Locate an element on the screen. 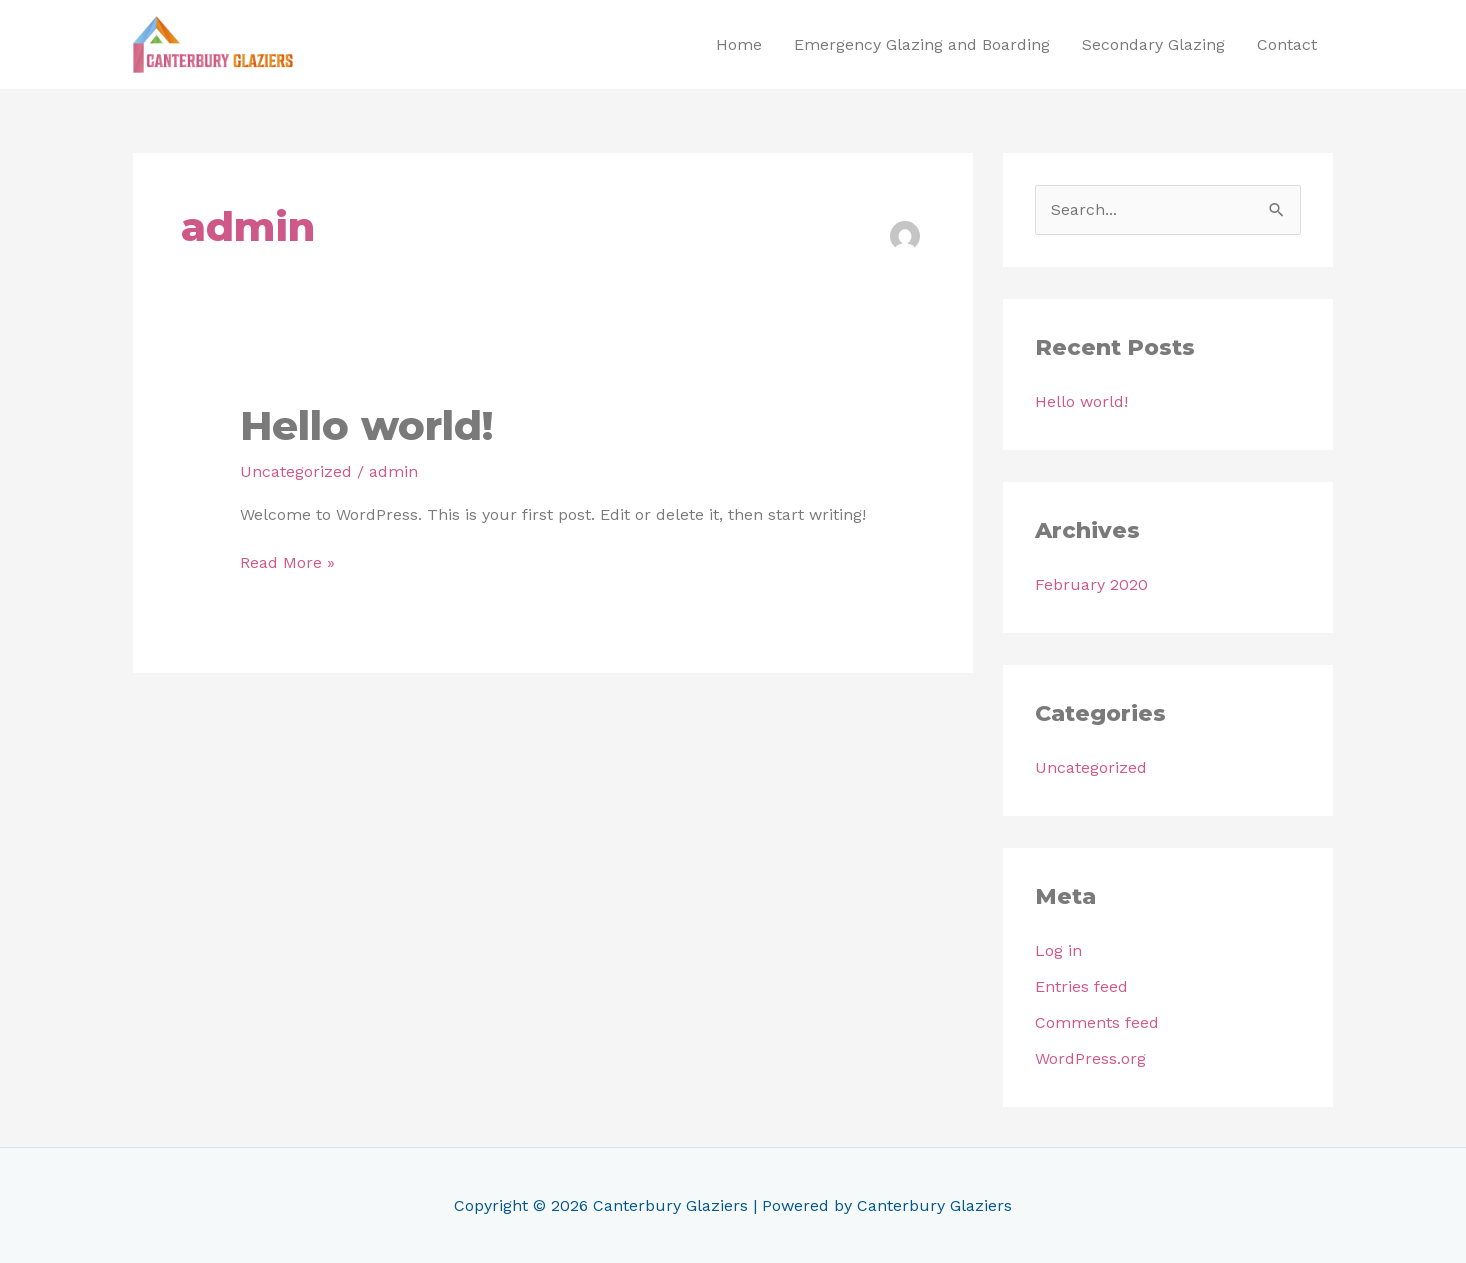 Image resolution: width=1466 pixels, height=1263 pixels. Entries feed is located at coordinates (1081, 986).